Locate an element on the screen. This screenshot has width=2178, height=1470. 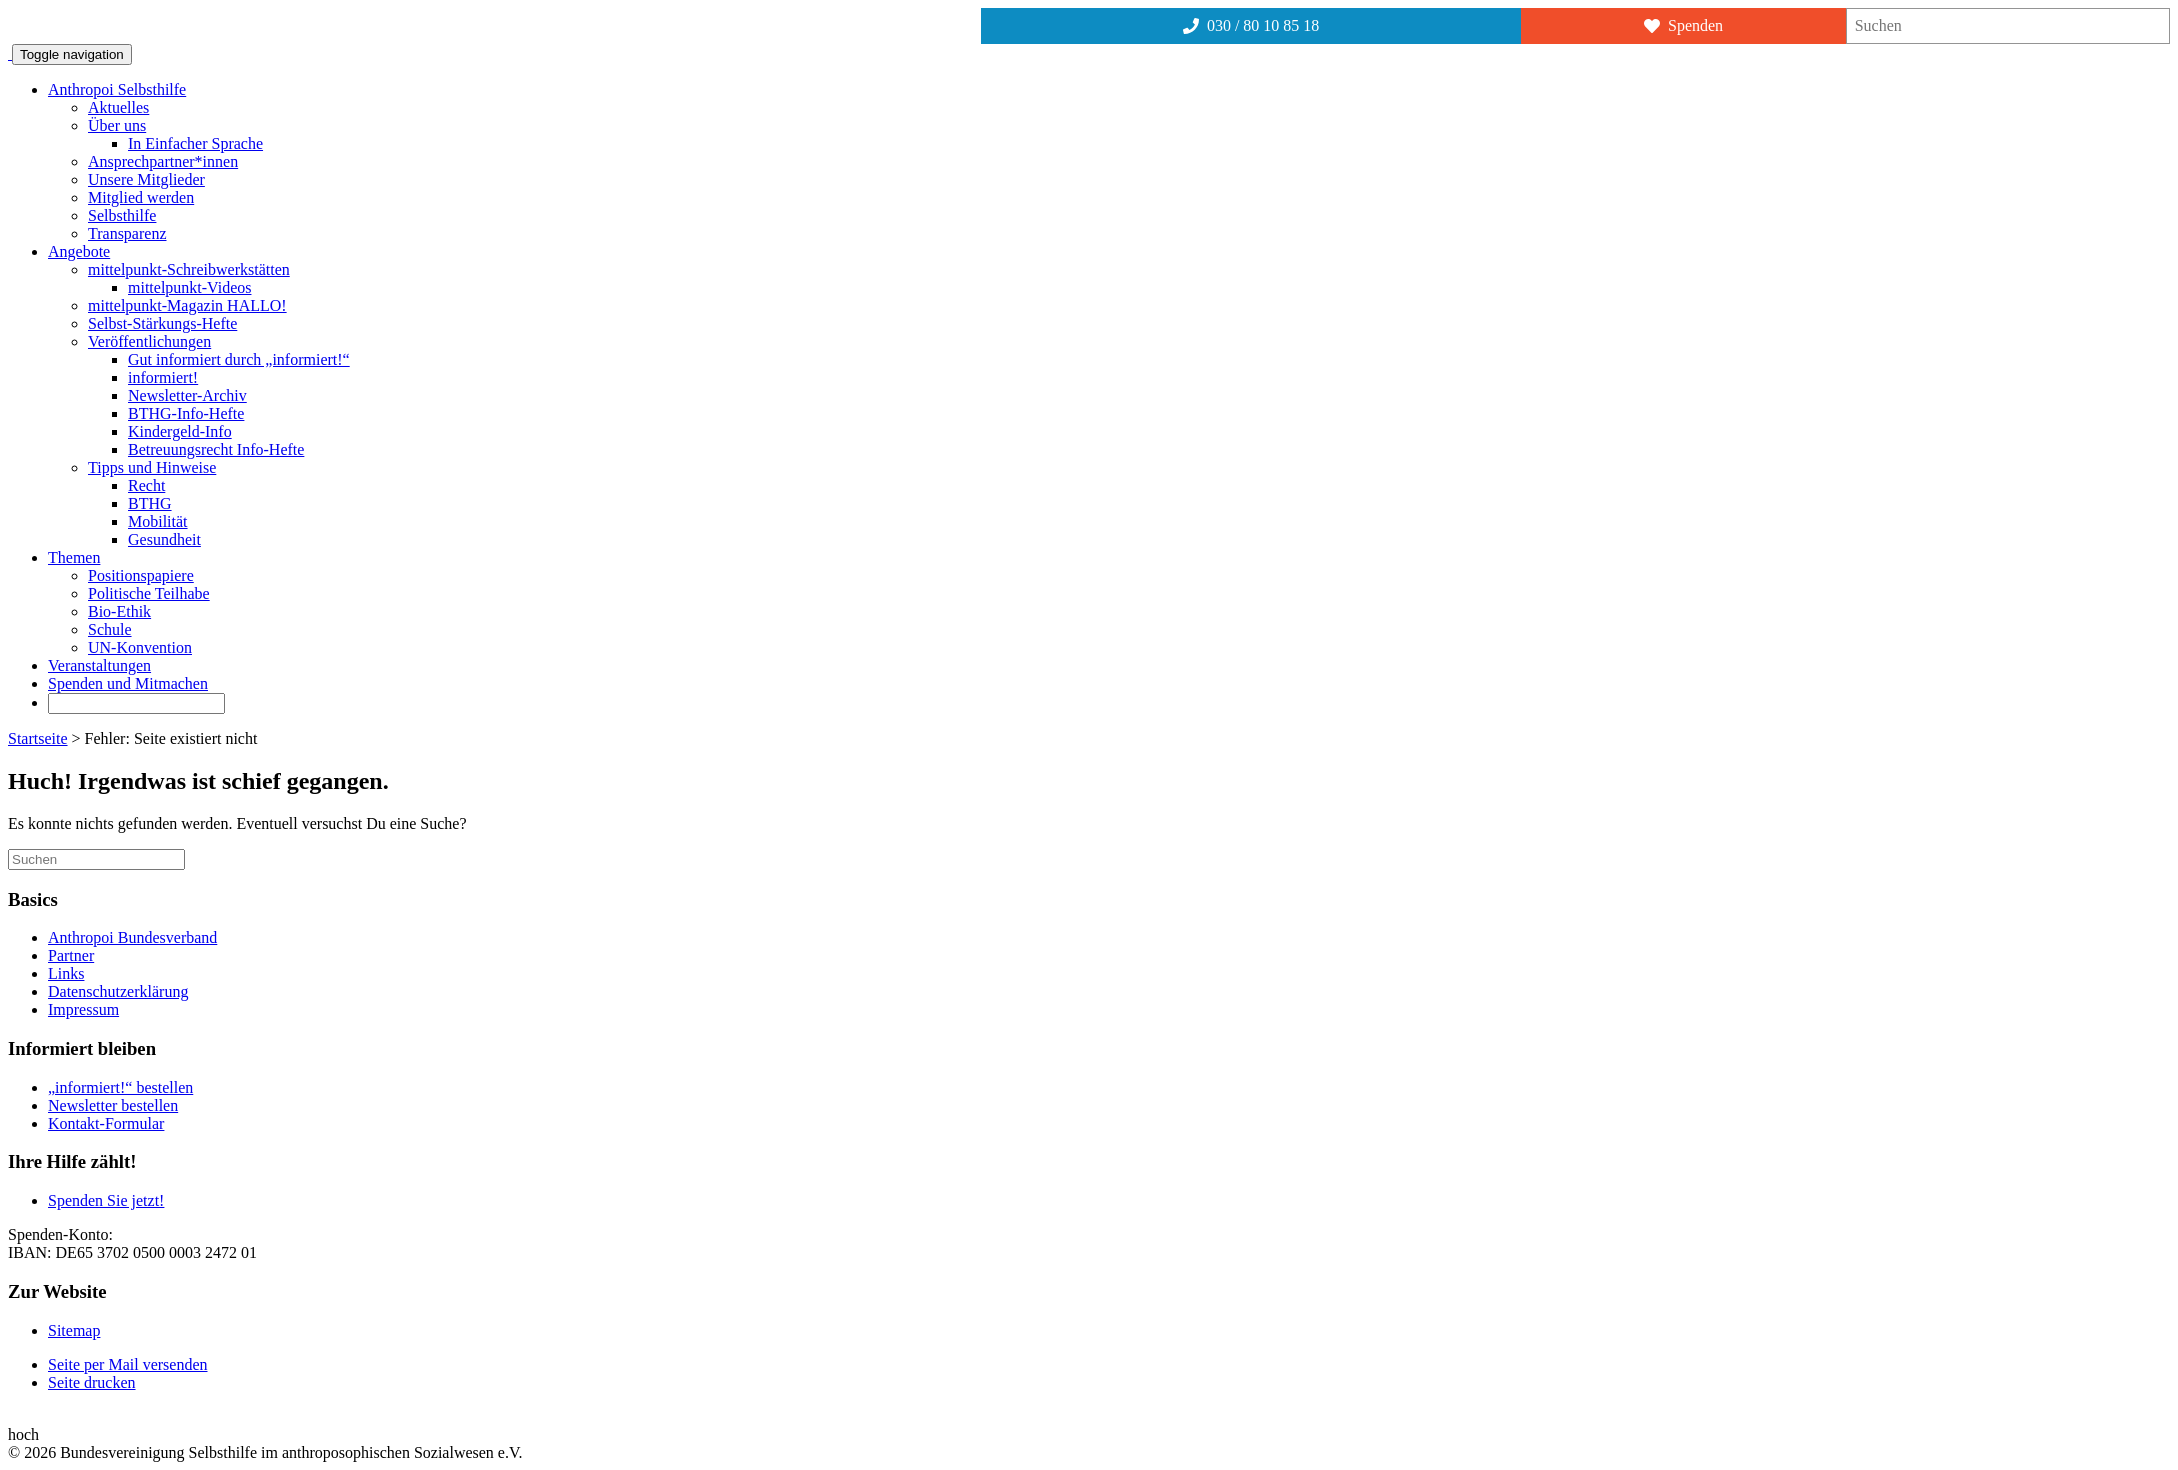
informiert! is located at coordinates (163, 377).